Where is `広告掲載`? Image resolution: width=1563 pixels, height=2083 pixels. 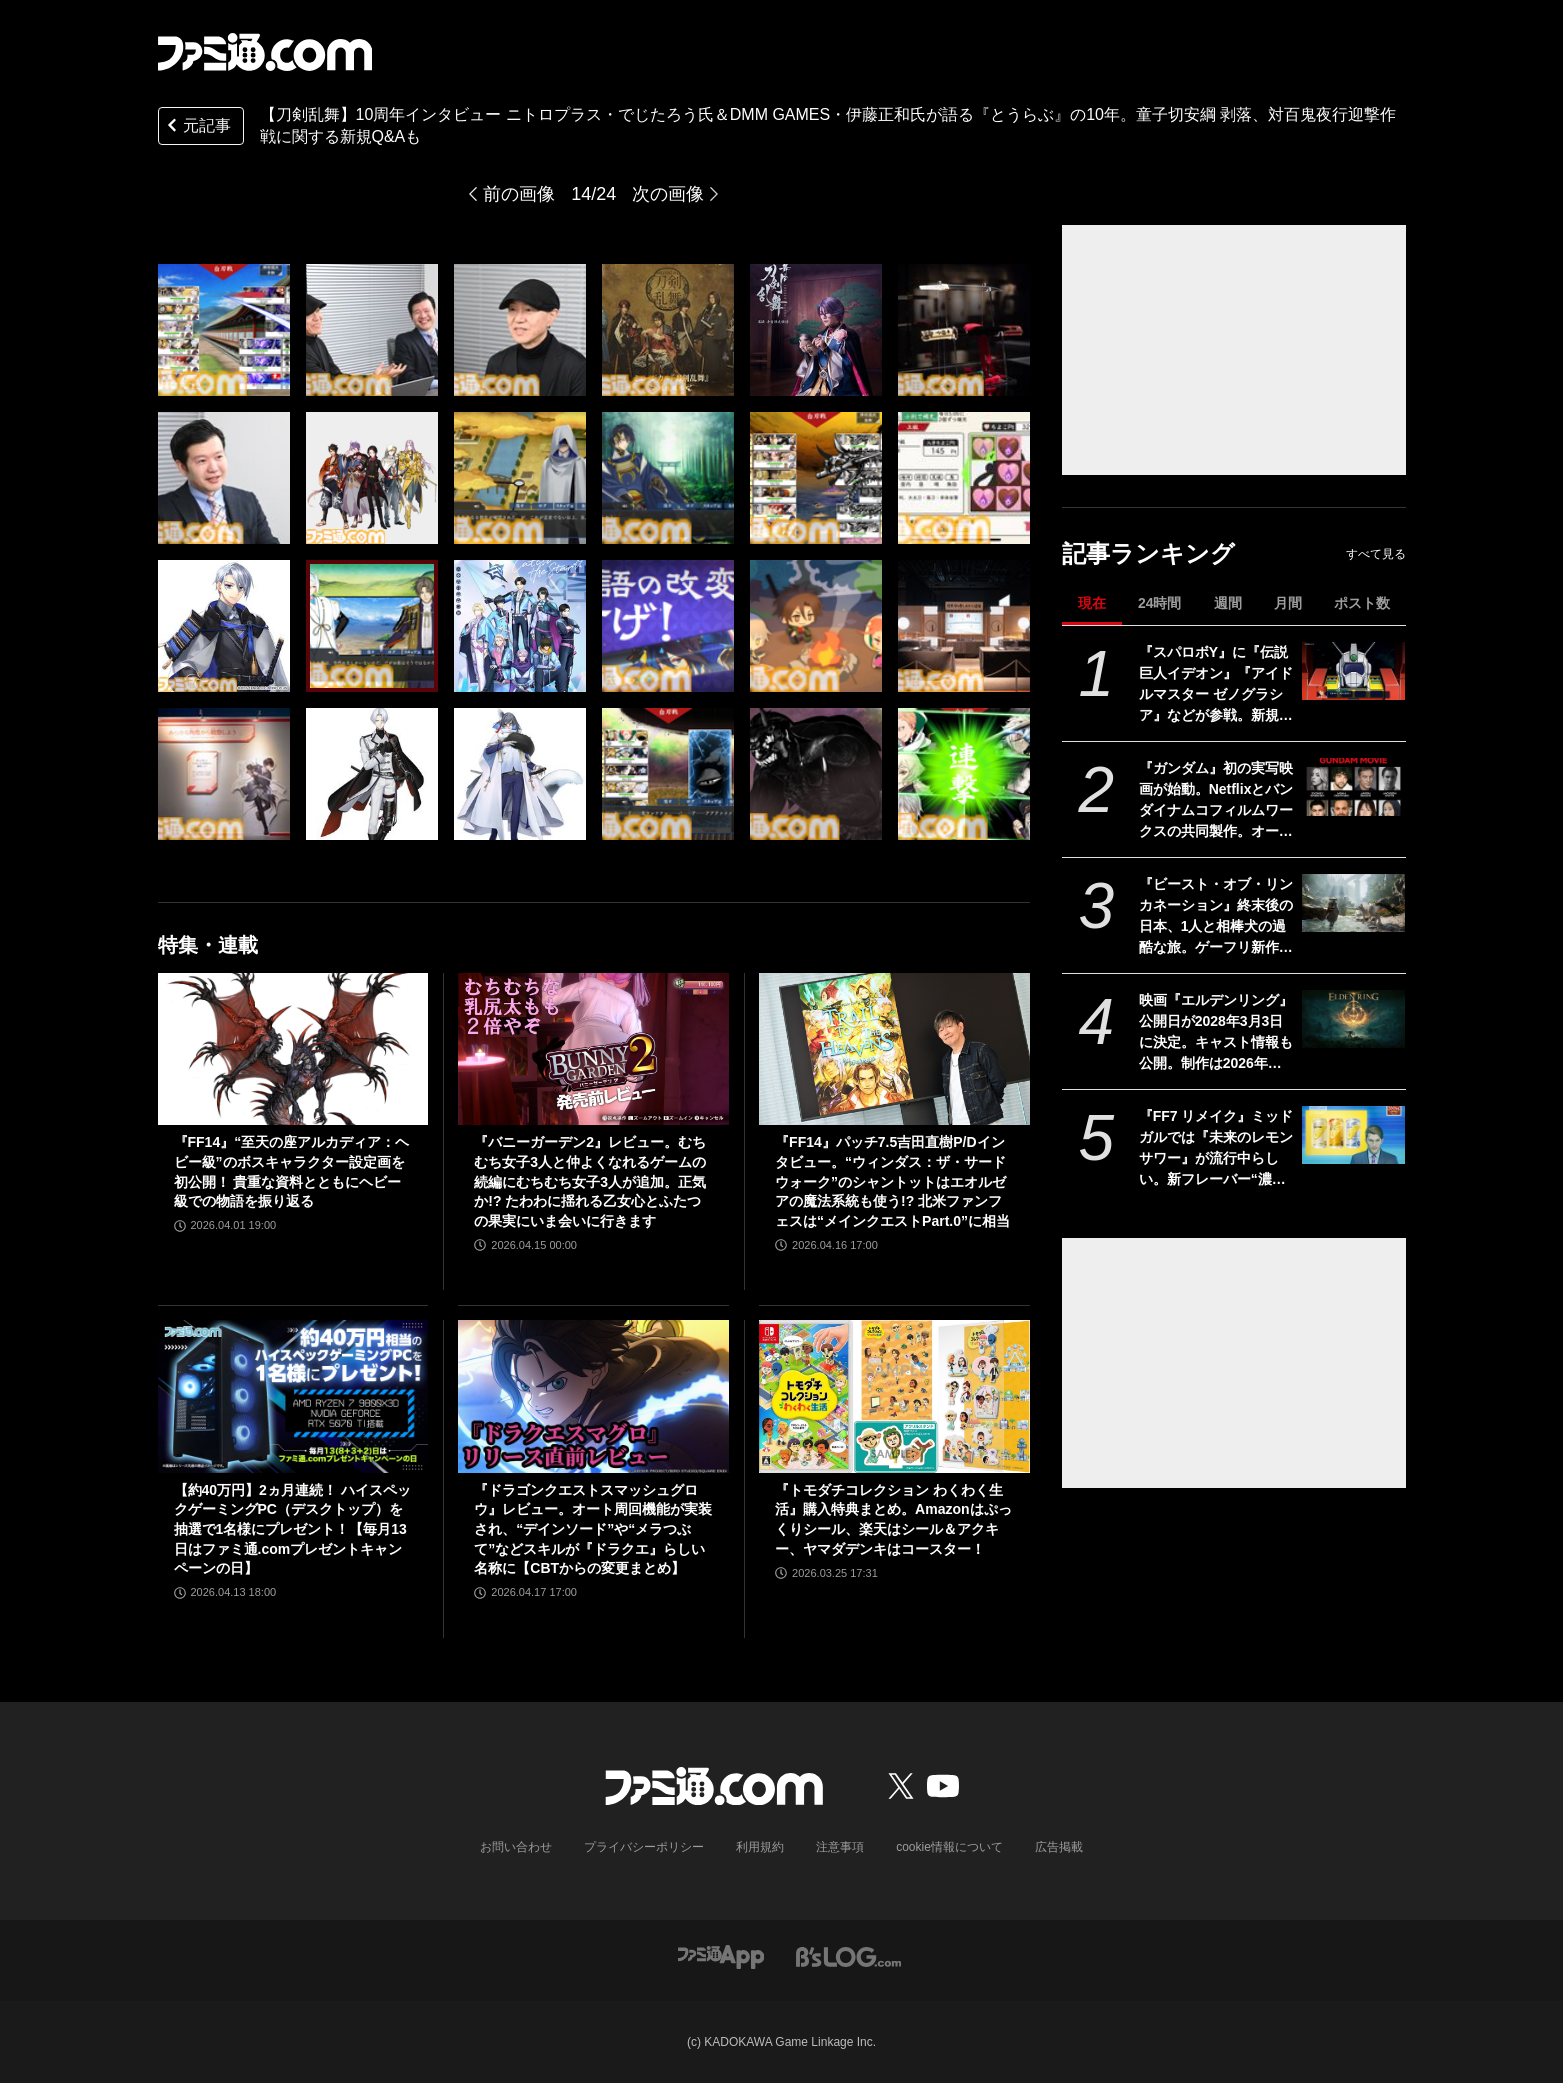
広告掲載 is located at coordinates (1059, 1847).